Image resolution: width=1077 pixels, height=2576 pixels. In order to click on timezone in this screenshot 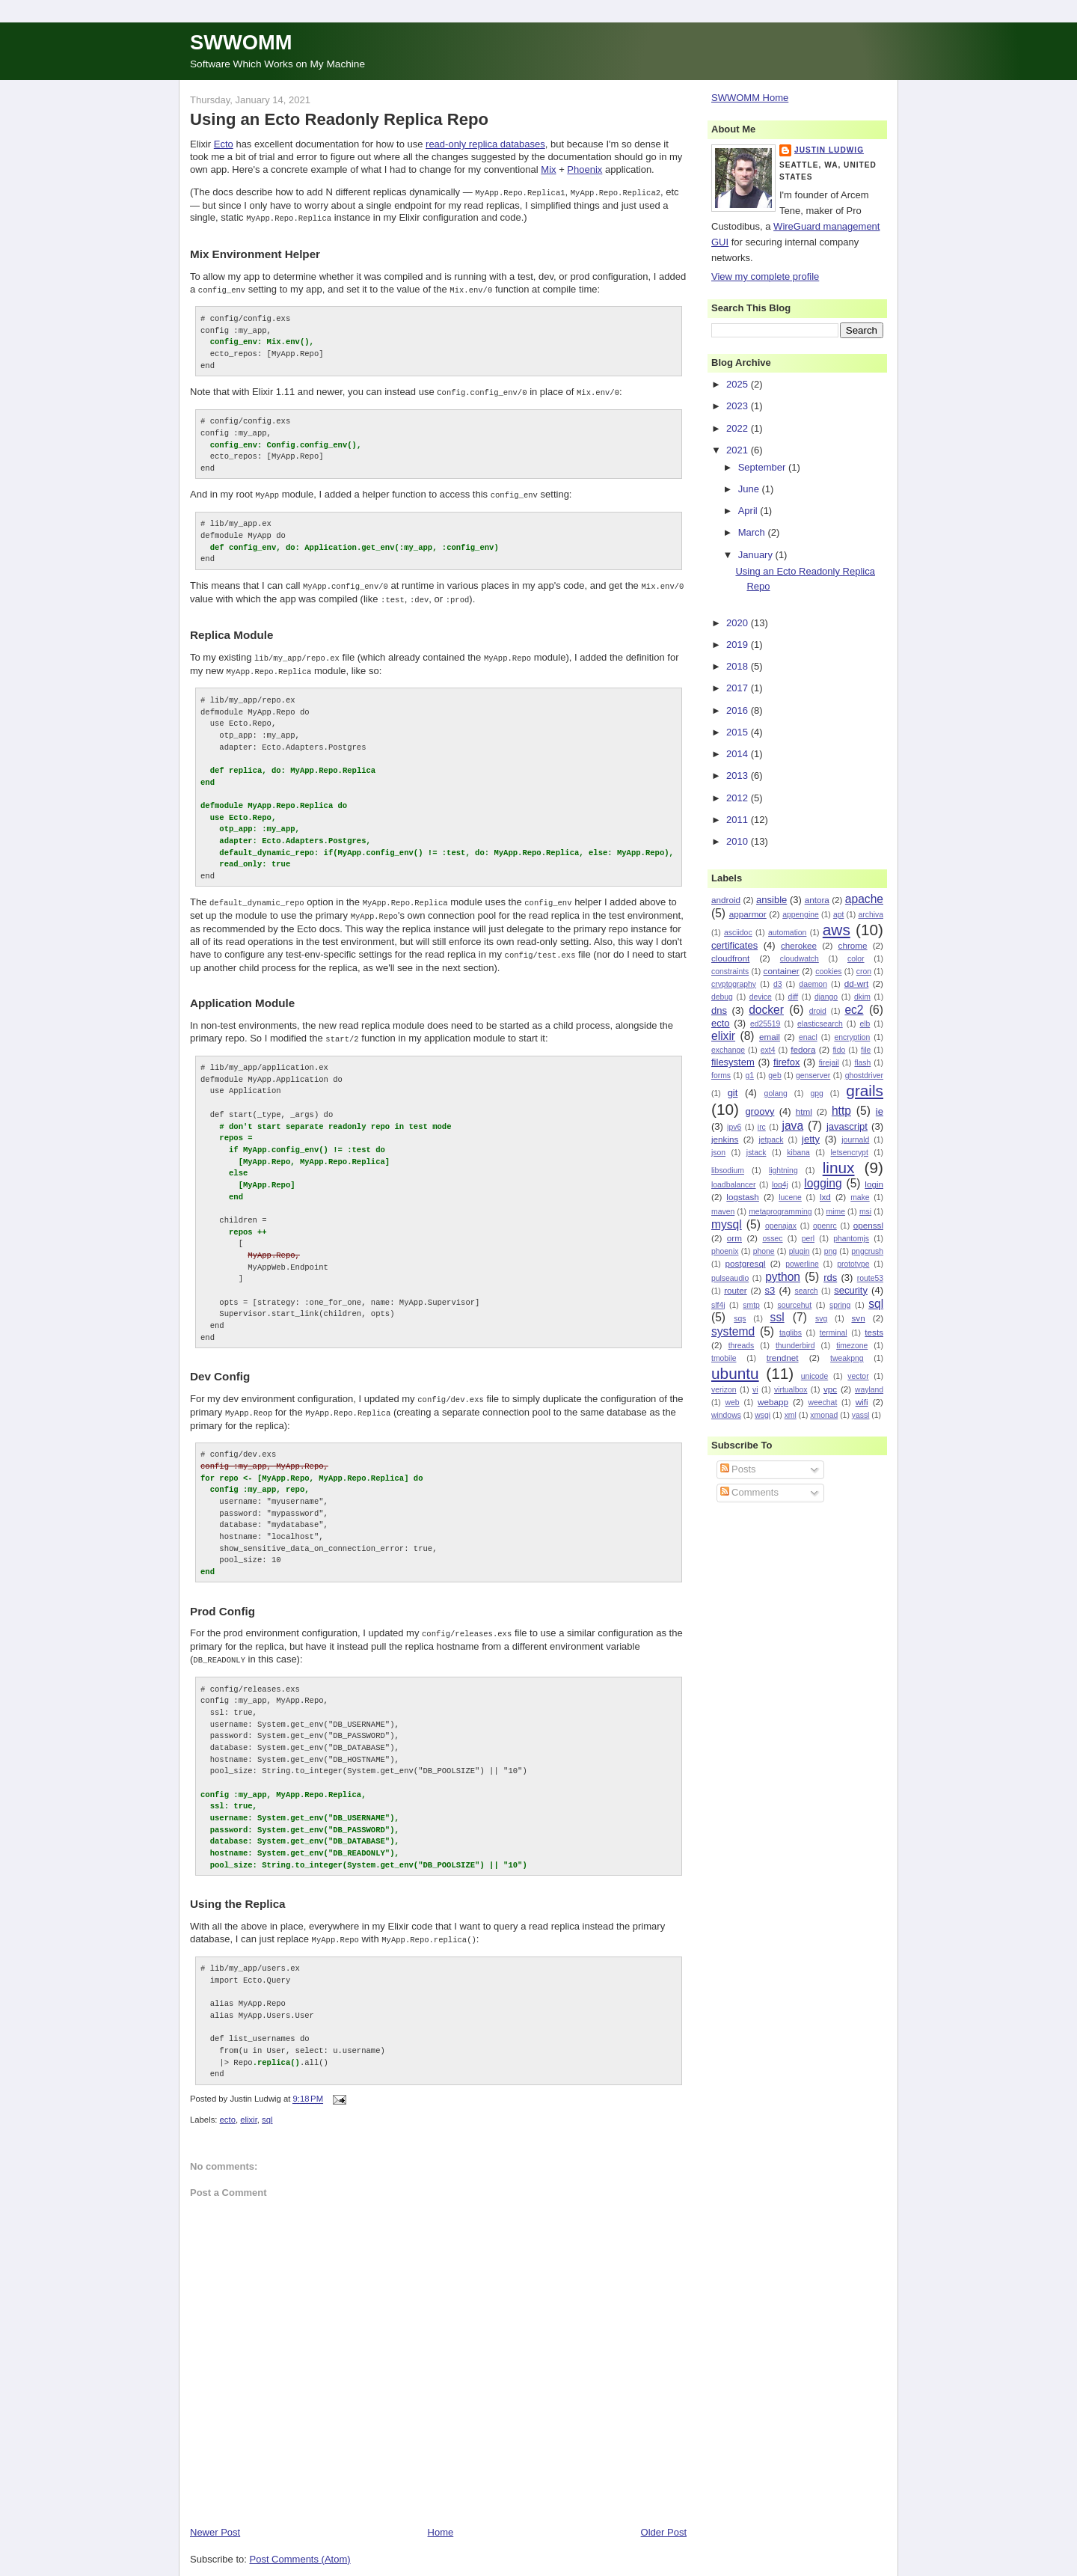, I will do `click(852, 1345)`.